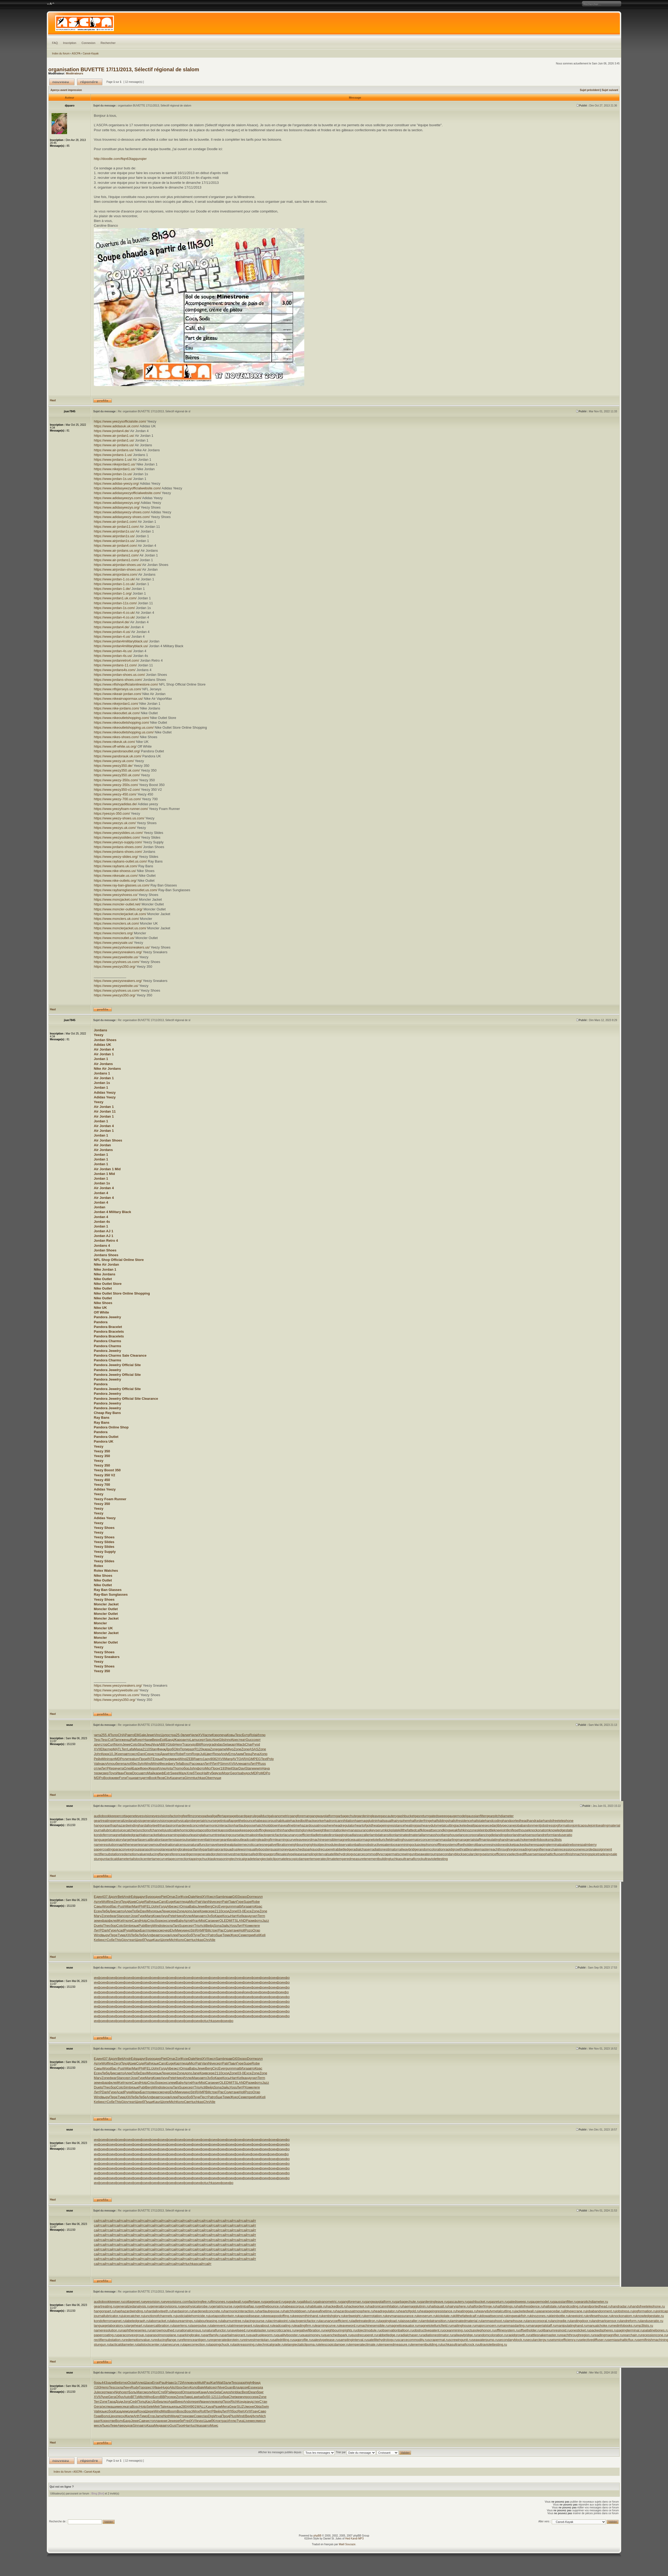 The image size is (668, 2576). Describe the element at coordinates (158, 1930) in the screenshot. I see `косм` at that location.